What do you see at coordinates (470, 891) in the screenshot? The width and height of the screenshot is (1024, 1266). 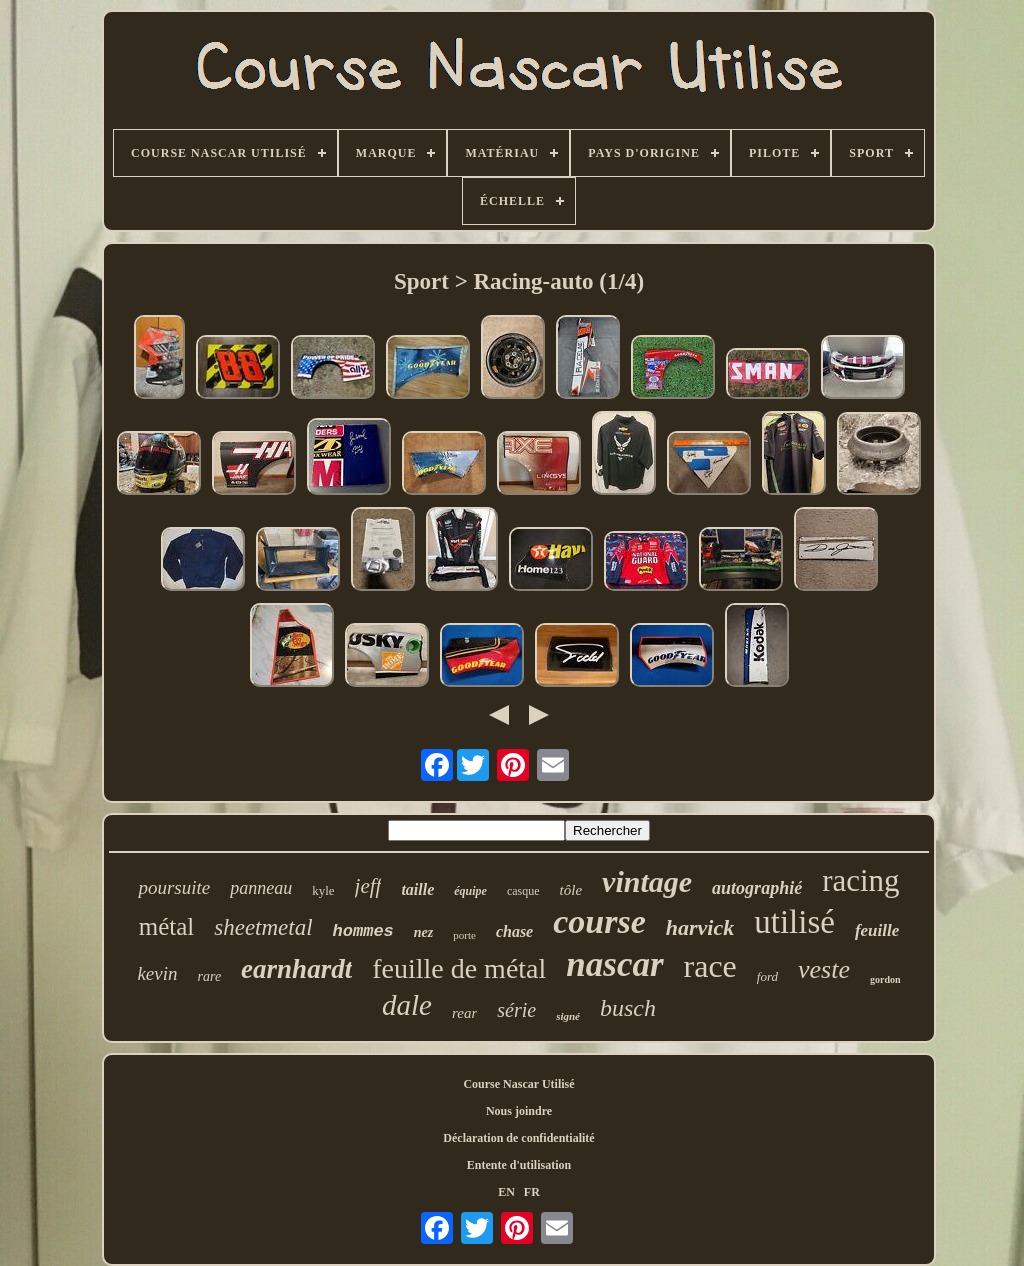 I see `équipe` at bounding box center [470, 891].